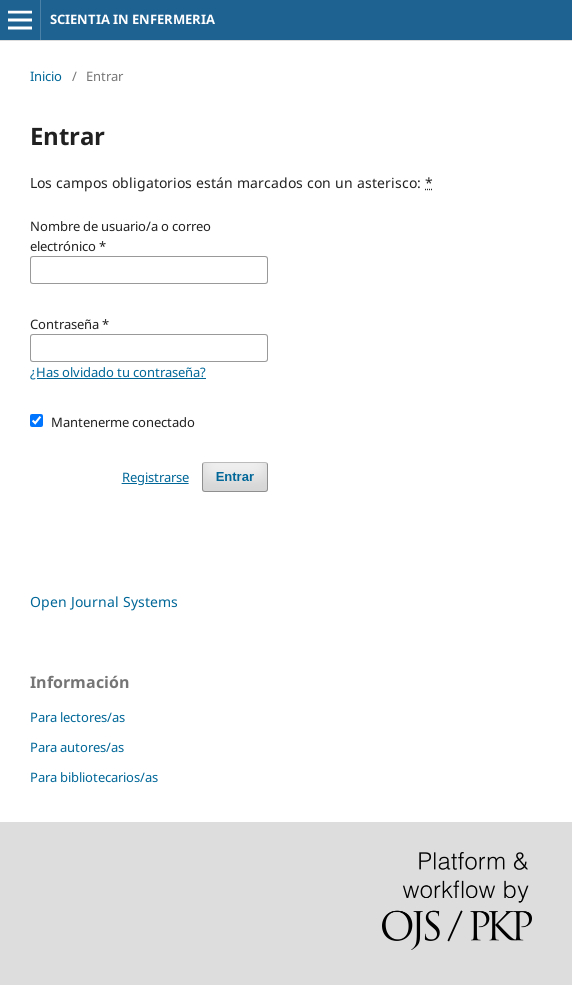 The width and height of the screenshot is (572, 985). What do you see at coordinates (118, 372) in the screenshot?
I see `¿Has olvidado tu contraseña?` at bounding box center [118, 372].